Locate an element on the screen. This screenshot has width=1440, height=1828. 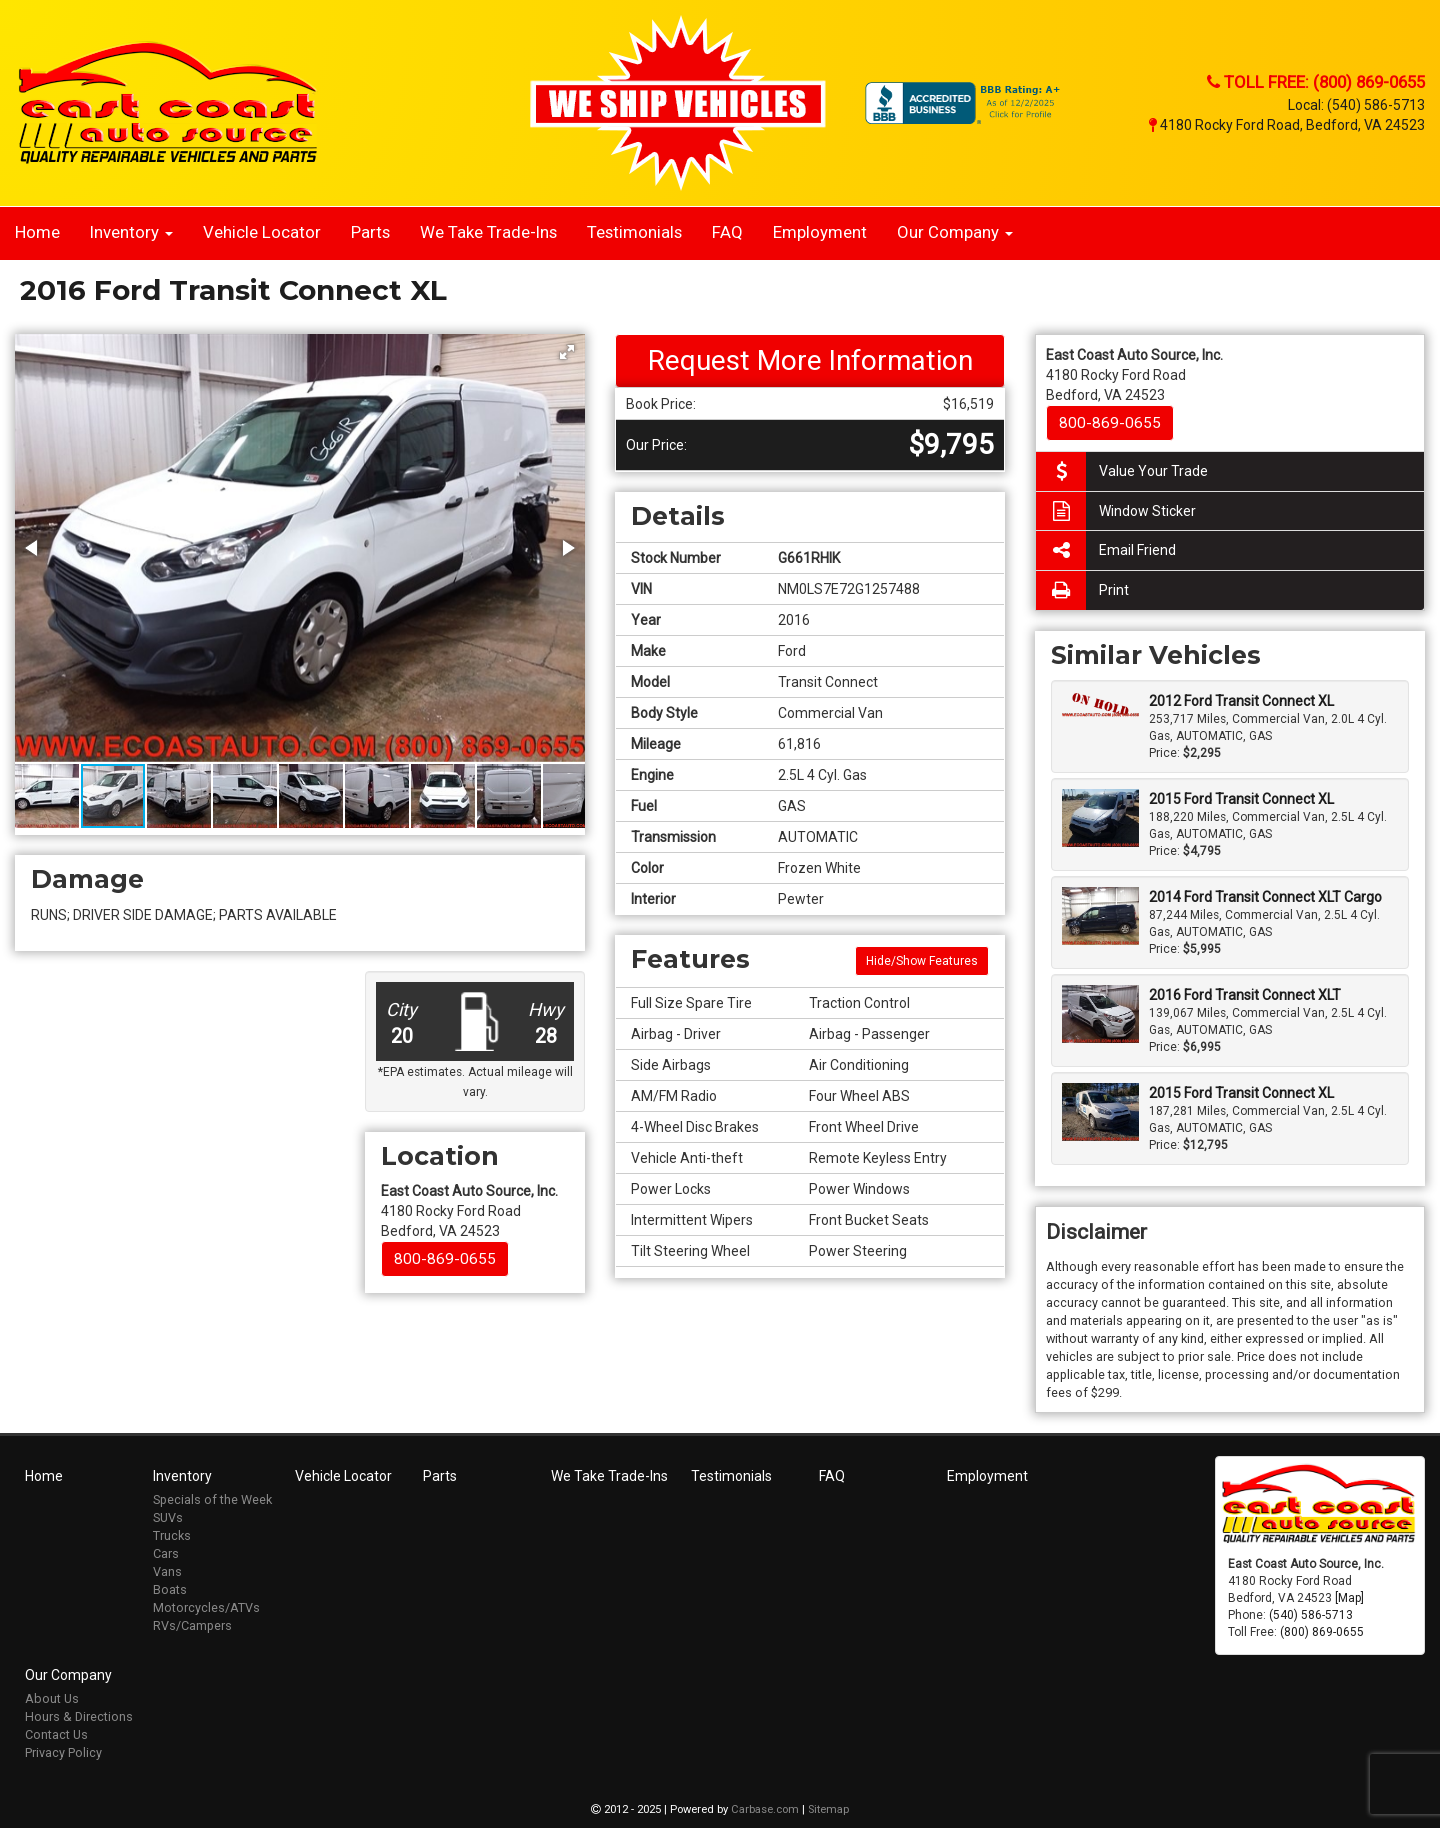
Home is located at coordinates (37, 232).